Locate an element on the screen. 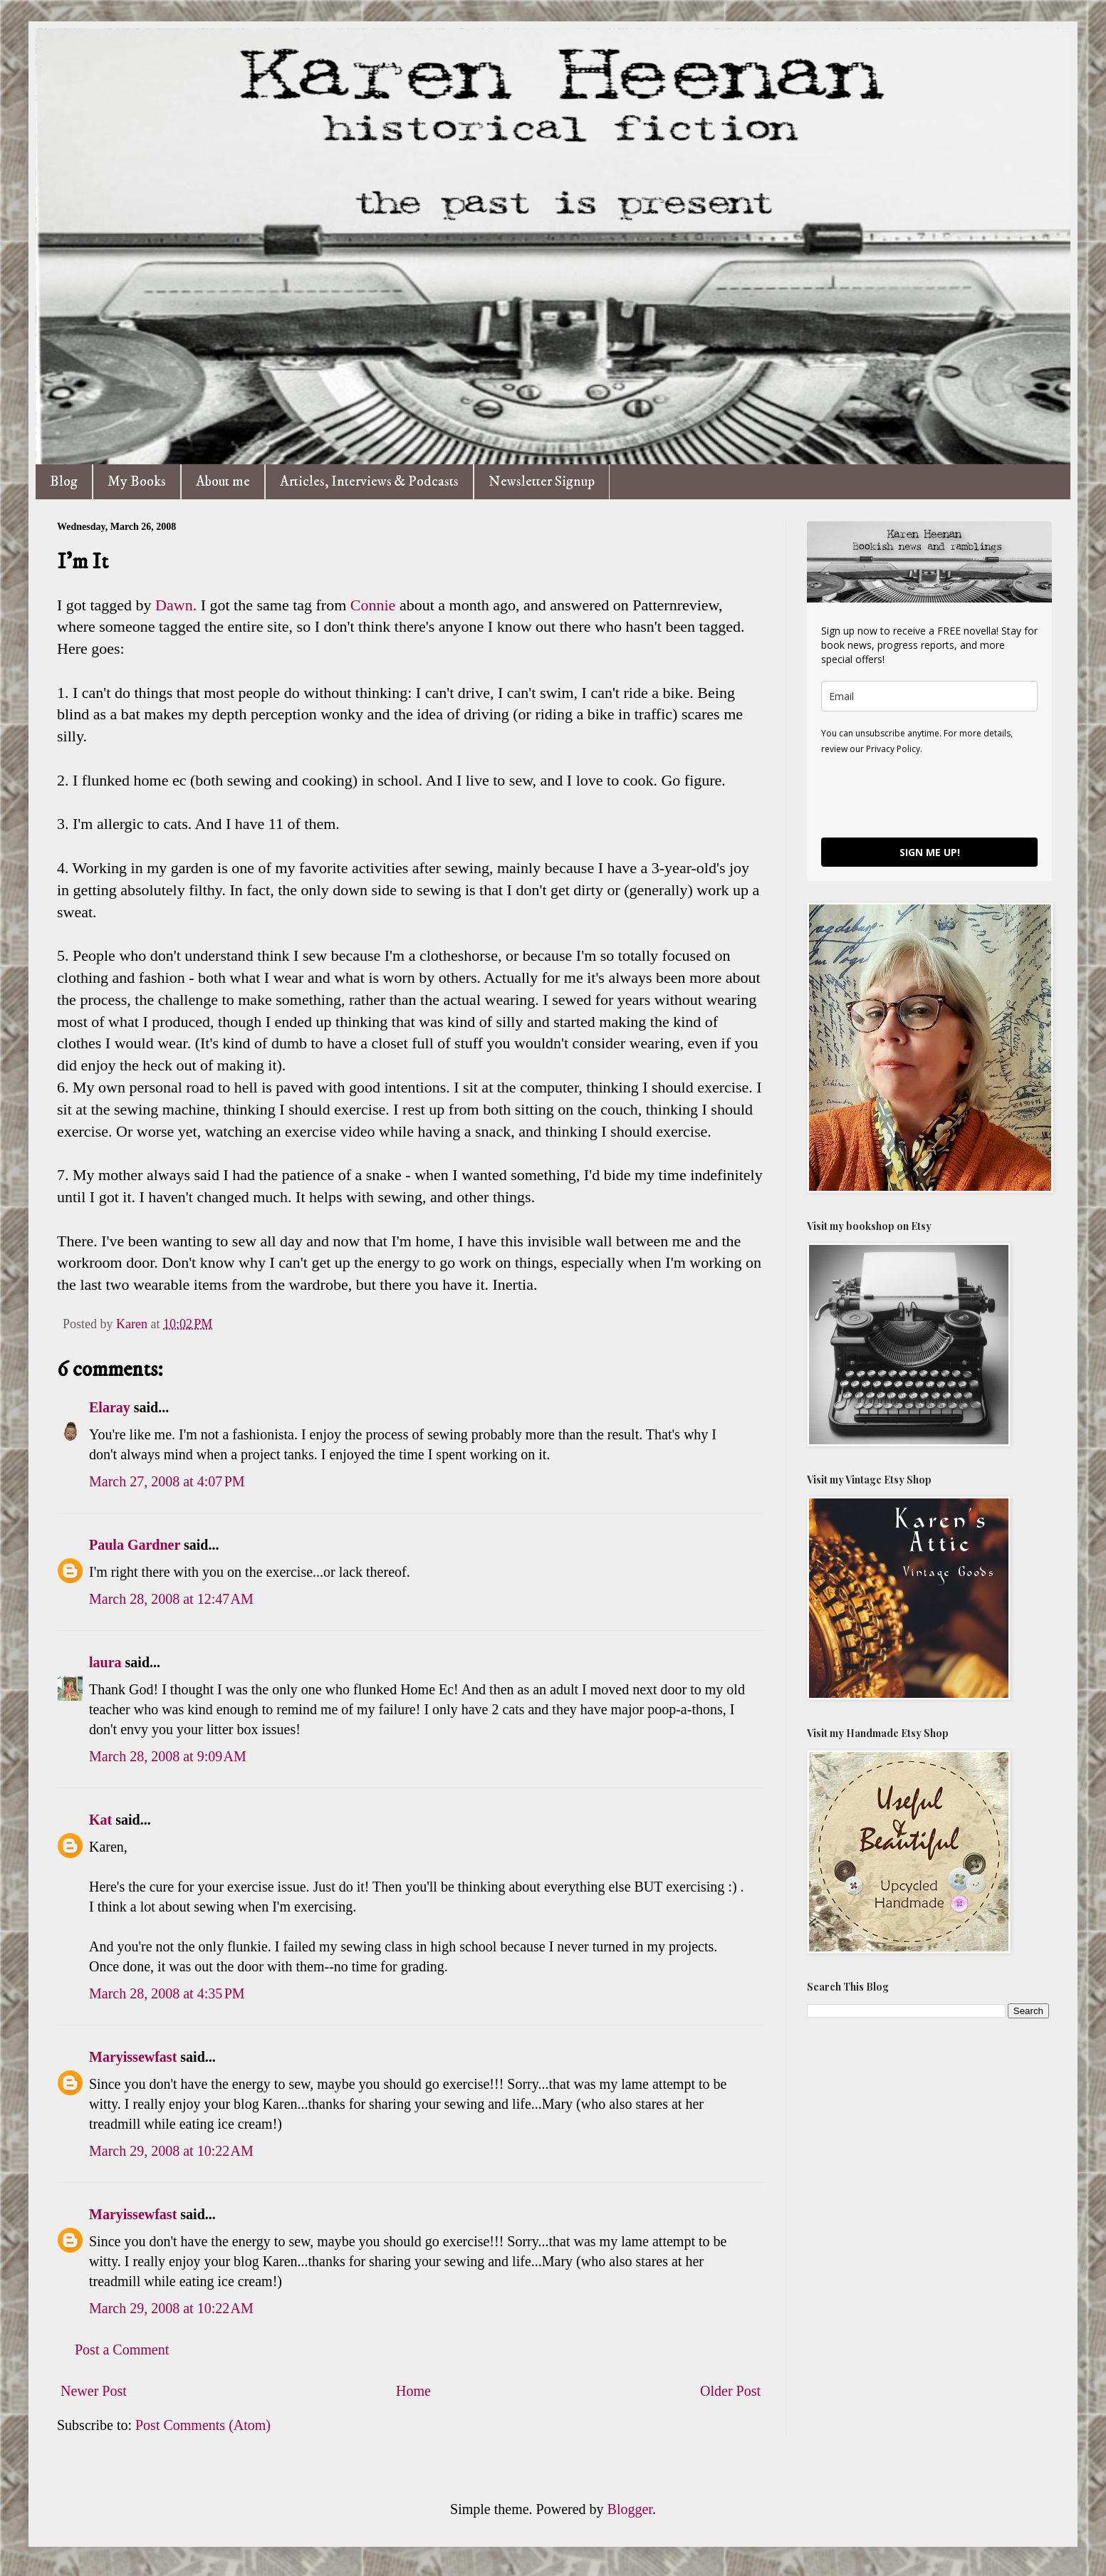 Image resolution: width=1106 pixels, height=2576 pixels. Connie is located at coordinates (373, 605).